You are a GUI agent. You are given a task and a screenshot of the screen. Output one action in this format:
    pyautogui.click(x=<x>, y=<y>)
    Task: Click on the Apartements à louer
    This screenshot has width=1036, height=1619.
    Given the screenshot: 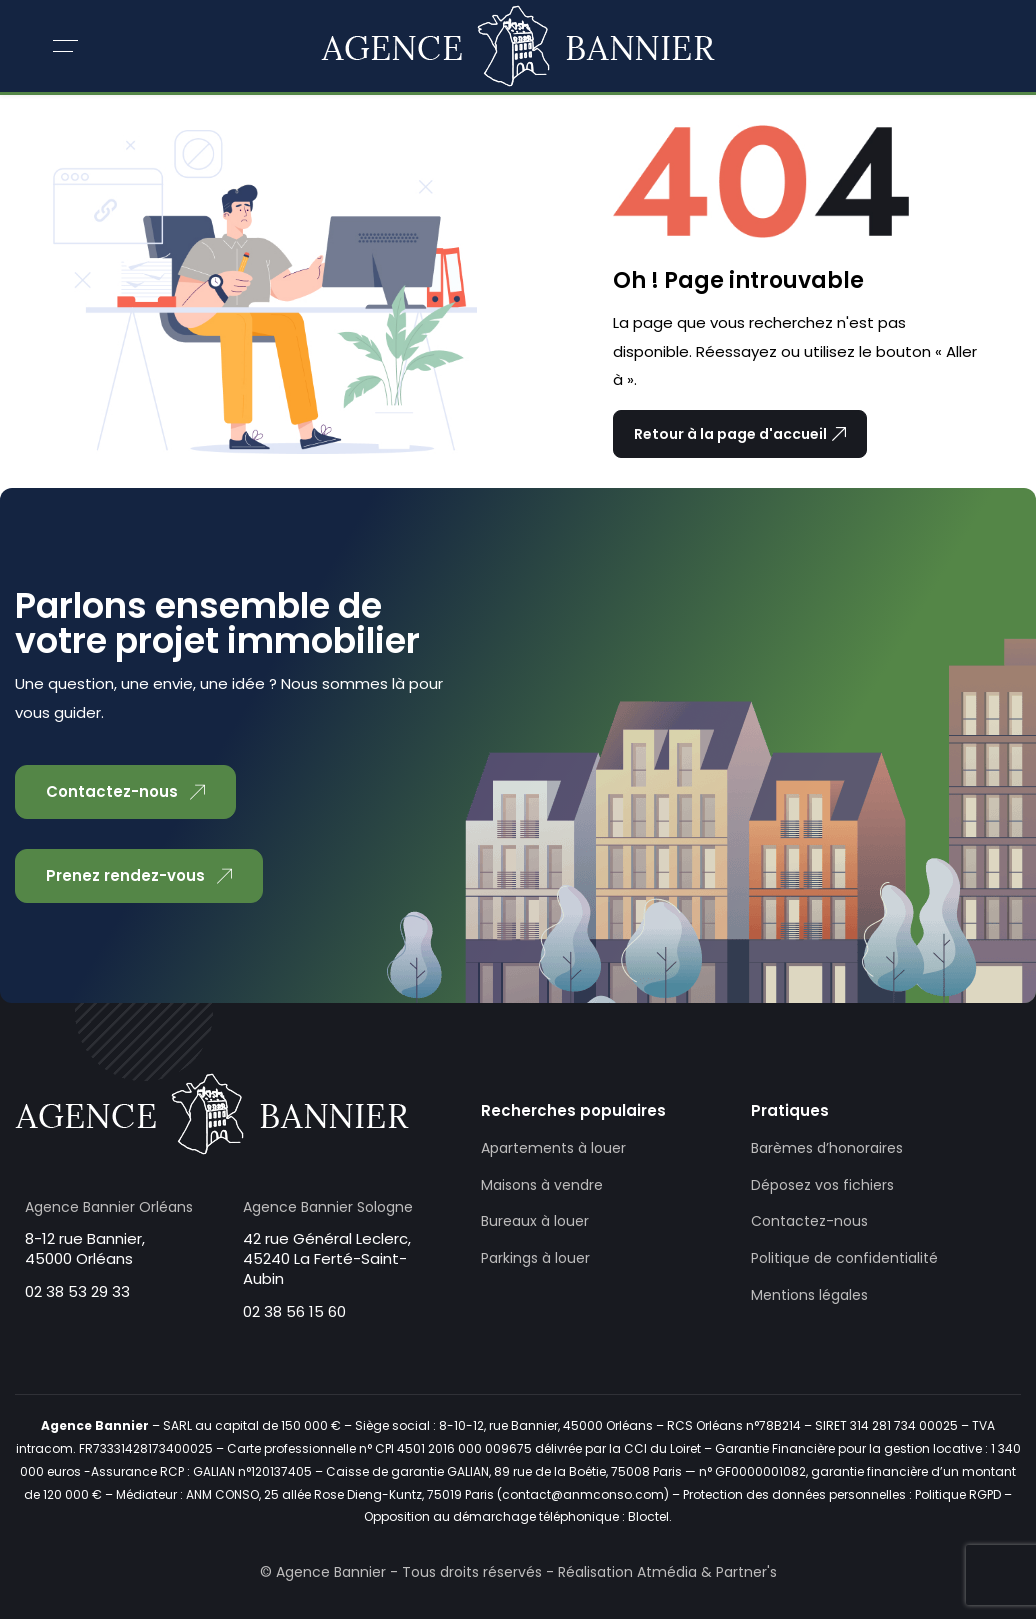 What is the action you would take?
    pyautogui.click(x=553, y=1148)
    